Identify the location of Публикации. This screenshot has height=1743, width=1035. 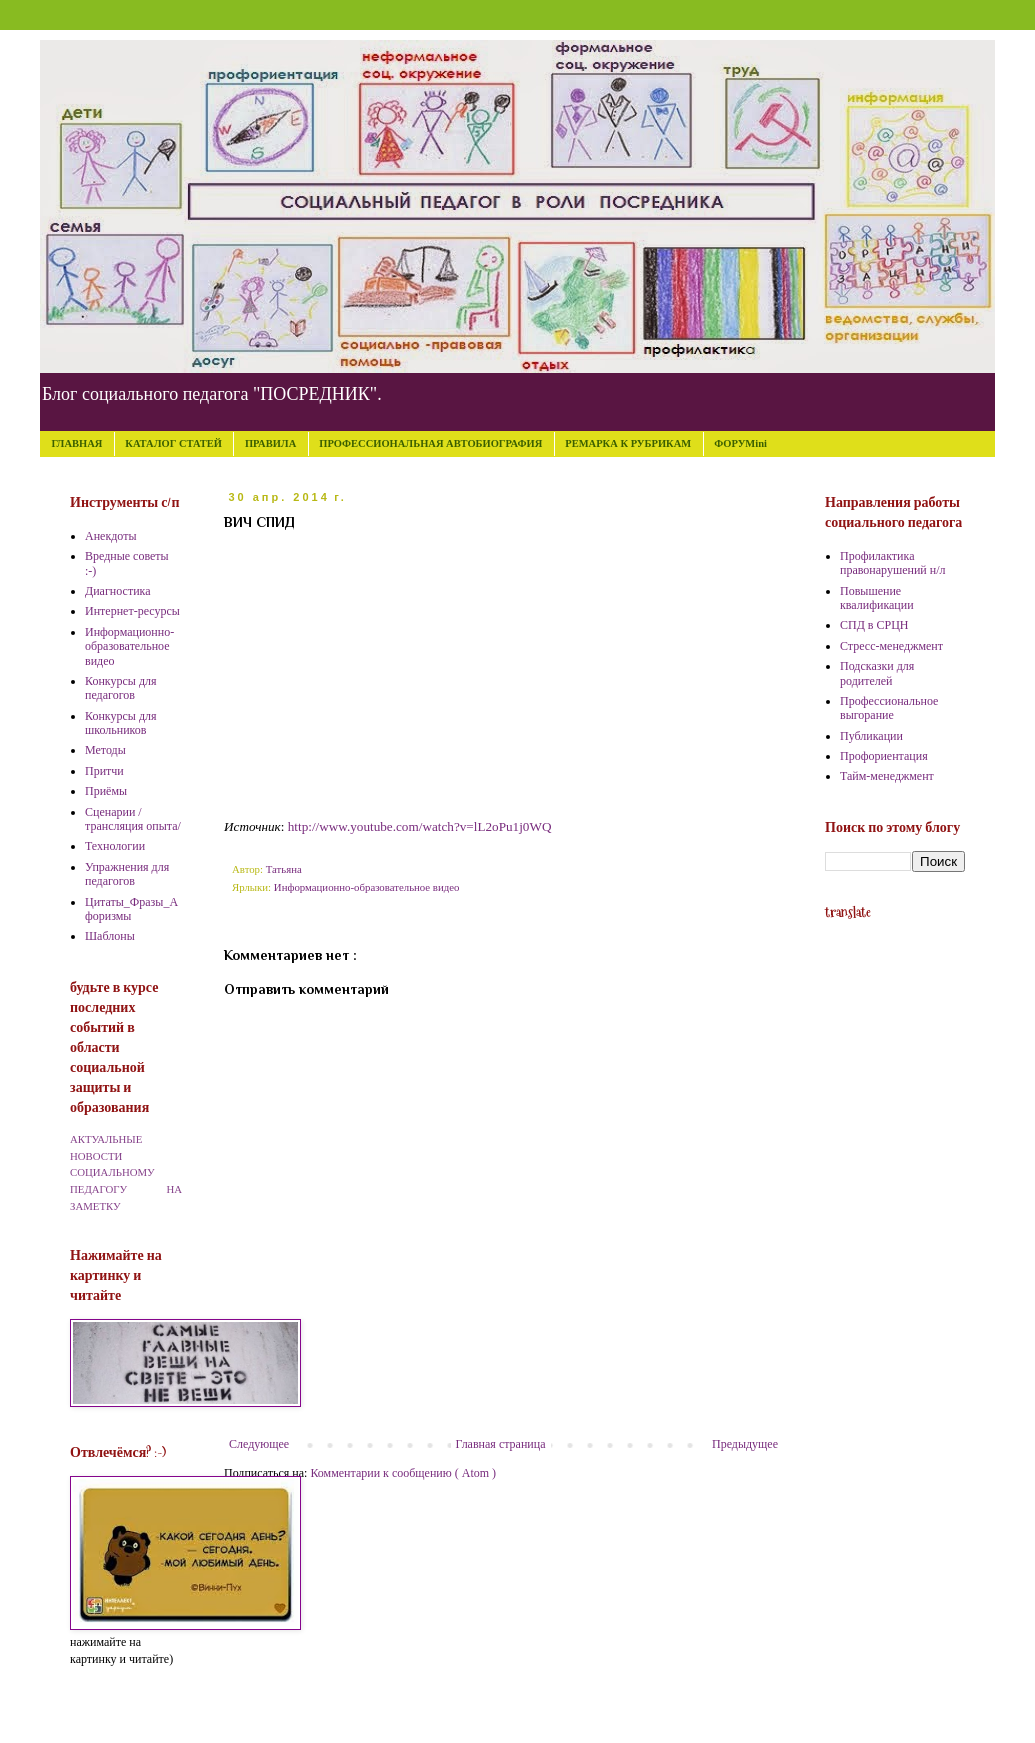
(871, 736).